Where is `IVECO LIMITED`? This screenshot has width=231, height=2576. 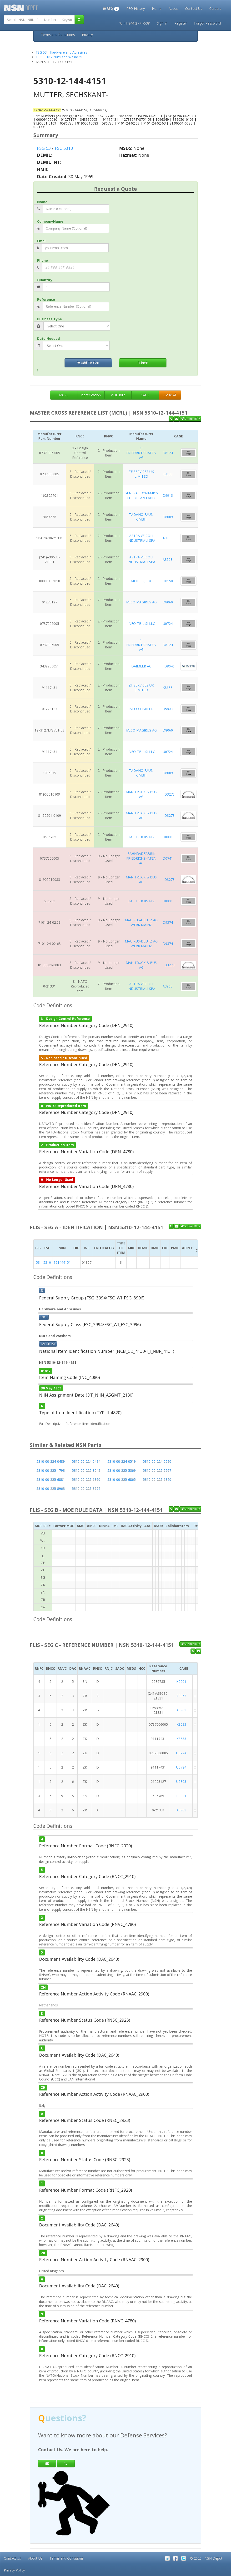 IVECO LIMITED is located at coordinates (141, 709).